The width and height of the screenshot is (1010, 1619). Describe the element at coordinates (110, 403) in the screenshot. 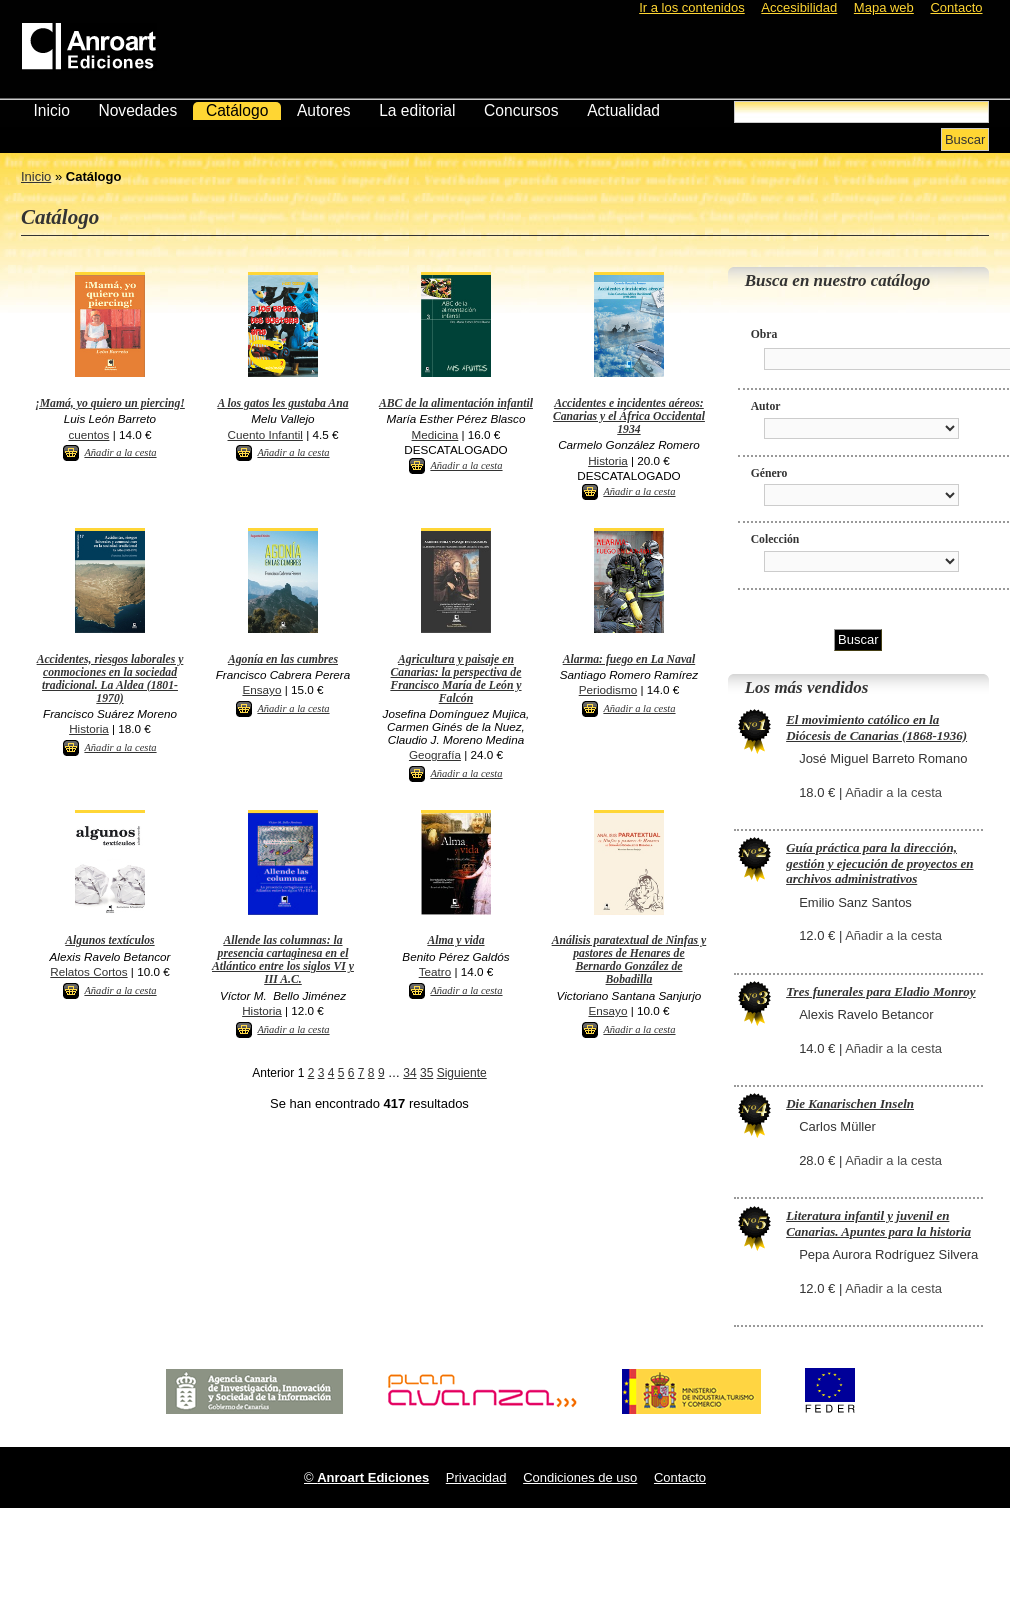

I see `¡Mamá, yo quiero un piercing!` at that location.